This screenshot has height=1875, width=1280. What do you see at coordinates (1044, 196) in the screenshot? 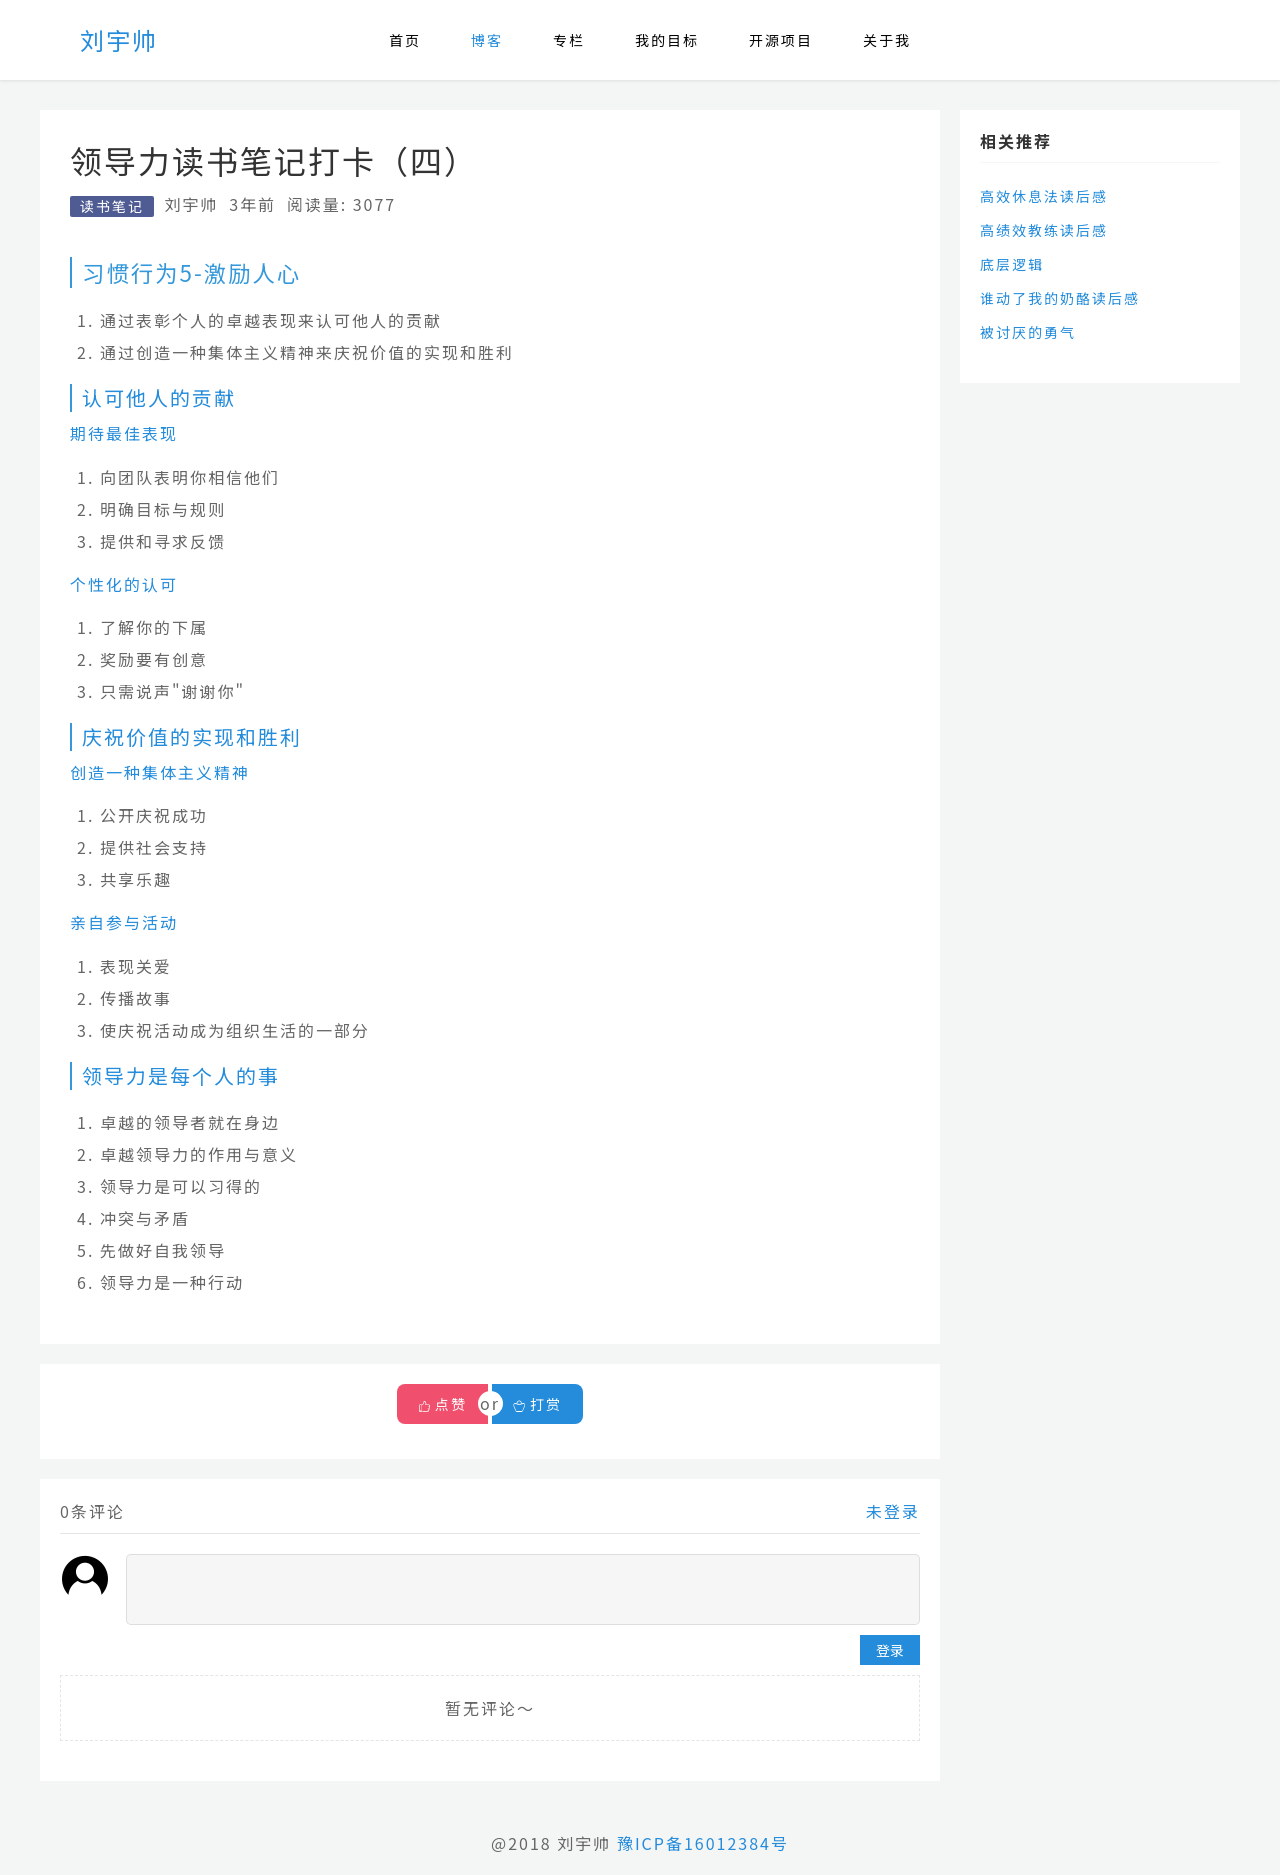
I see `高效休息法读后感` at bounding box center [1044, 196].